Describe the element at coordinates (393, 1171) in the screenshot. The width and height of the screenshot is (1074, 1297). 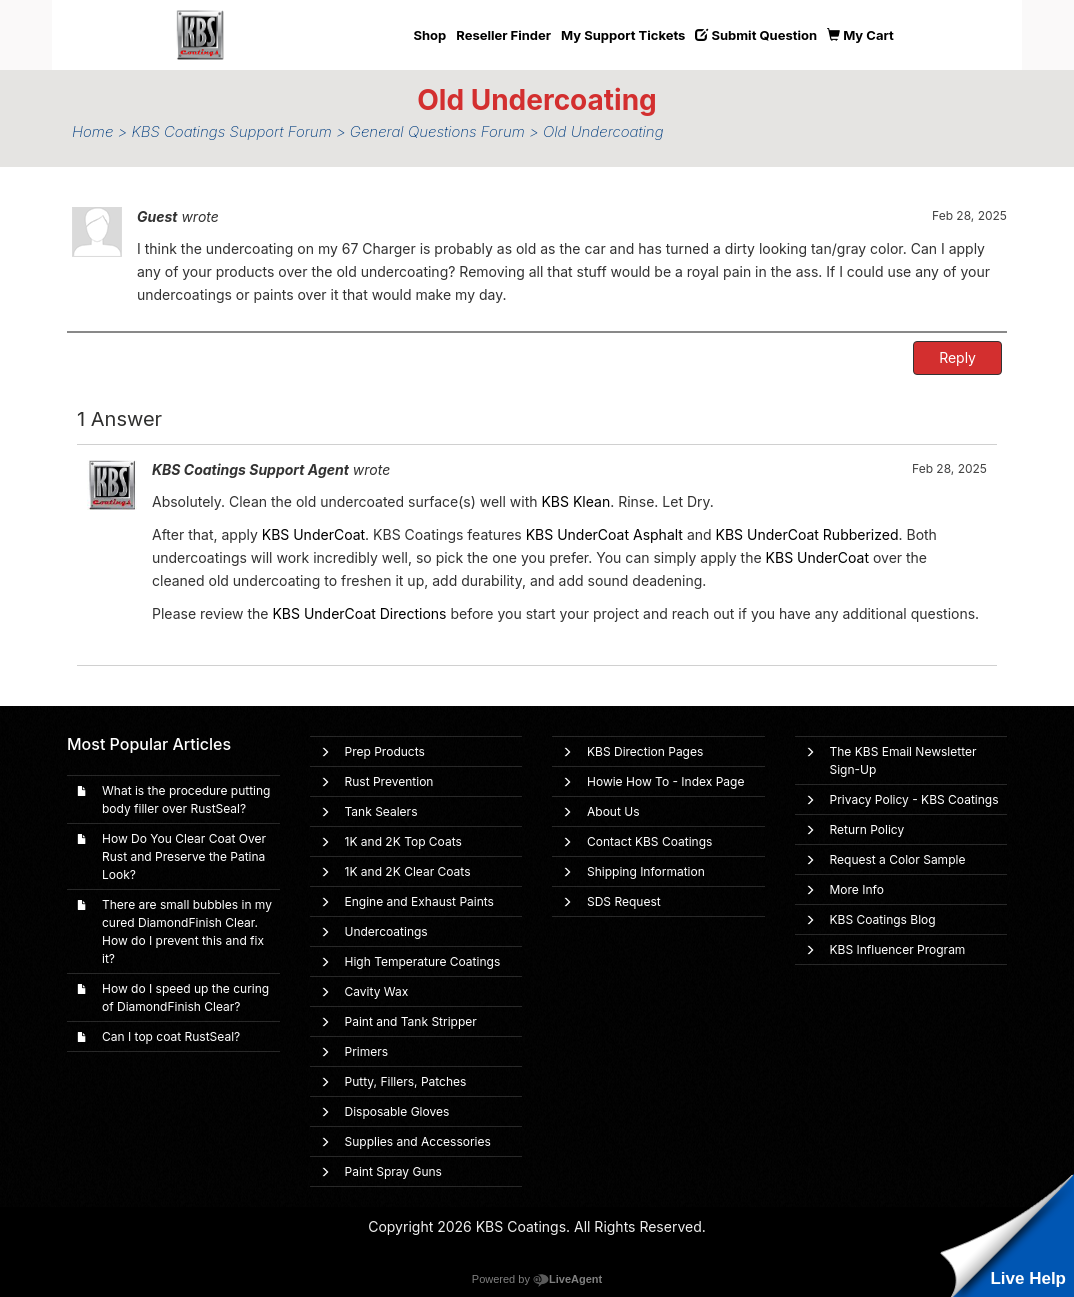
I see `Paint Spray Guns` at that location.